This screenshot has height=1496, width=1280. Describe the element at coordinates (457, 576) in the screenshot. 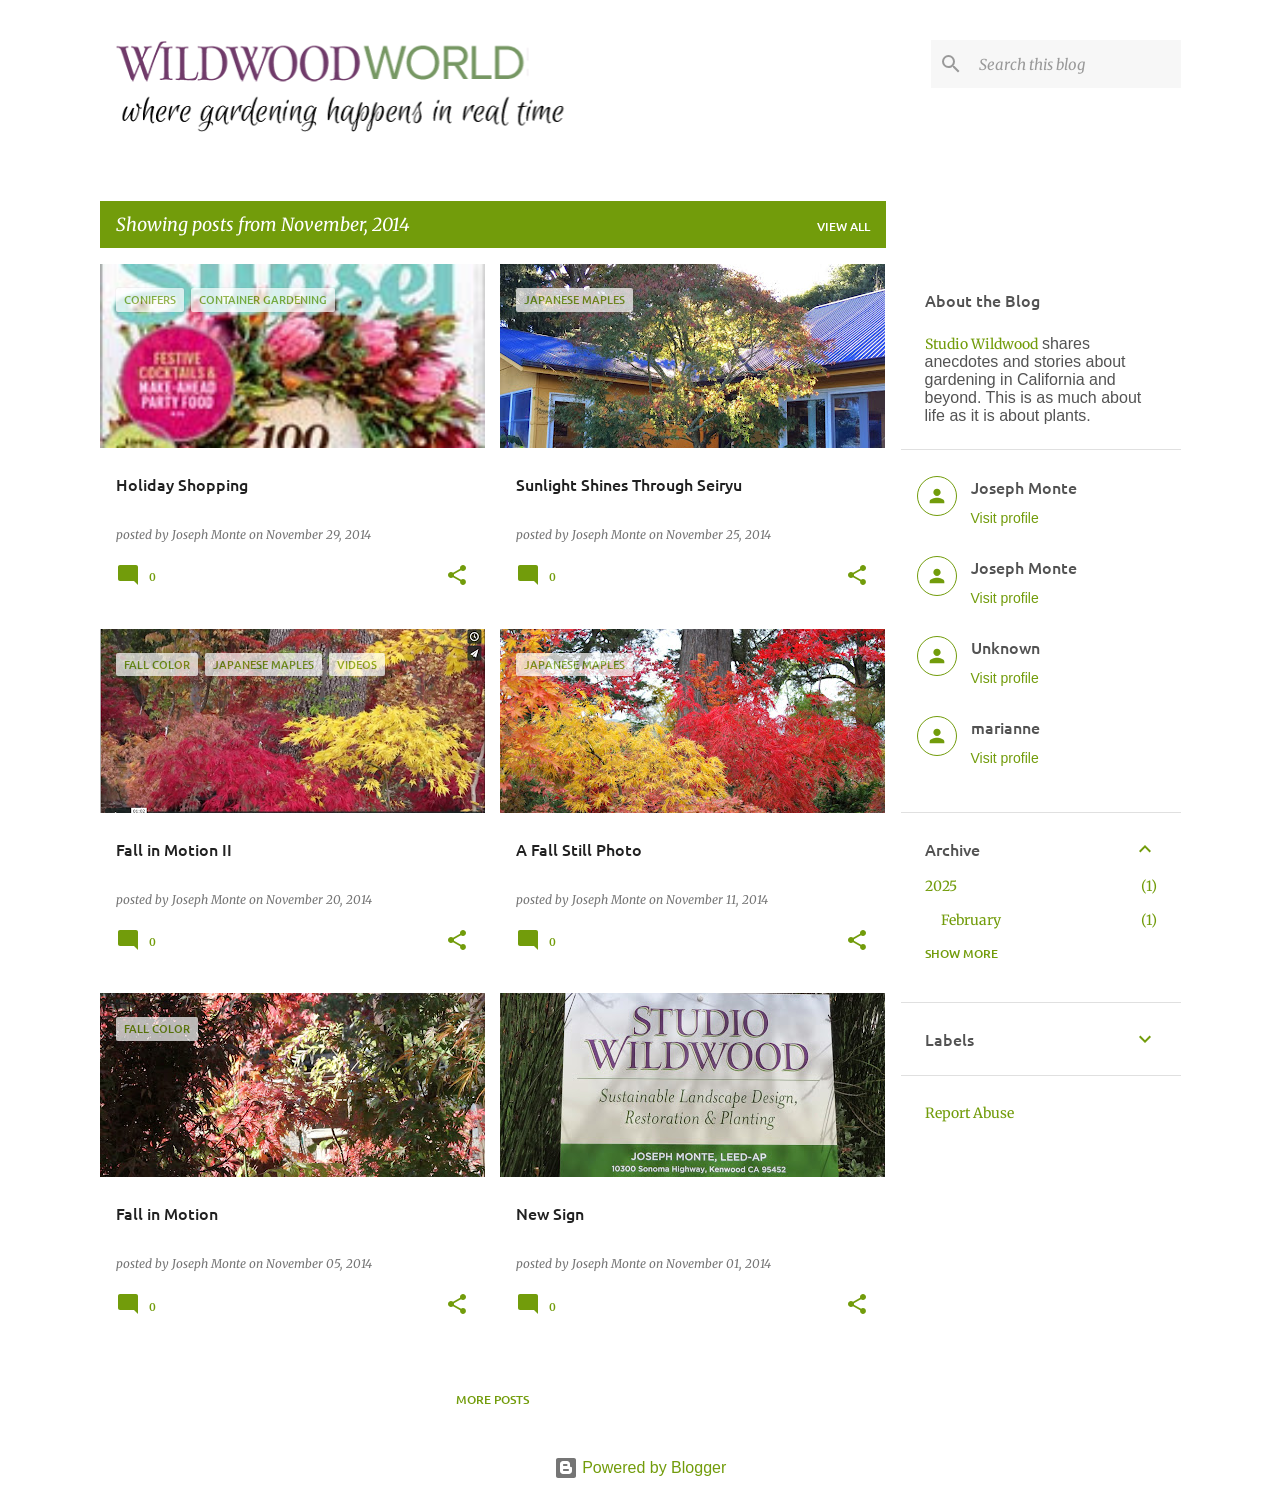

I see `[button]` at that location.